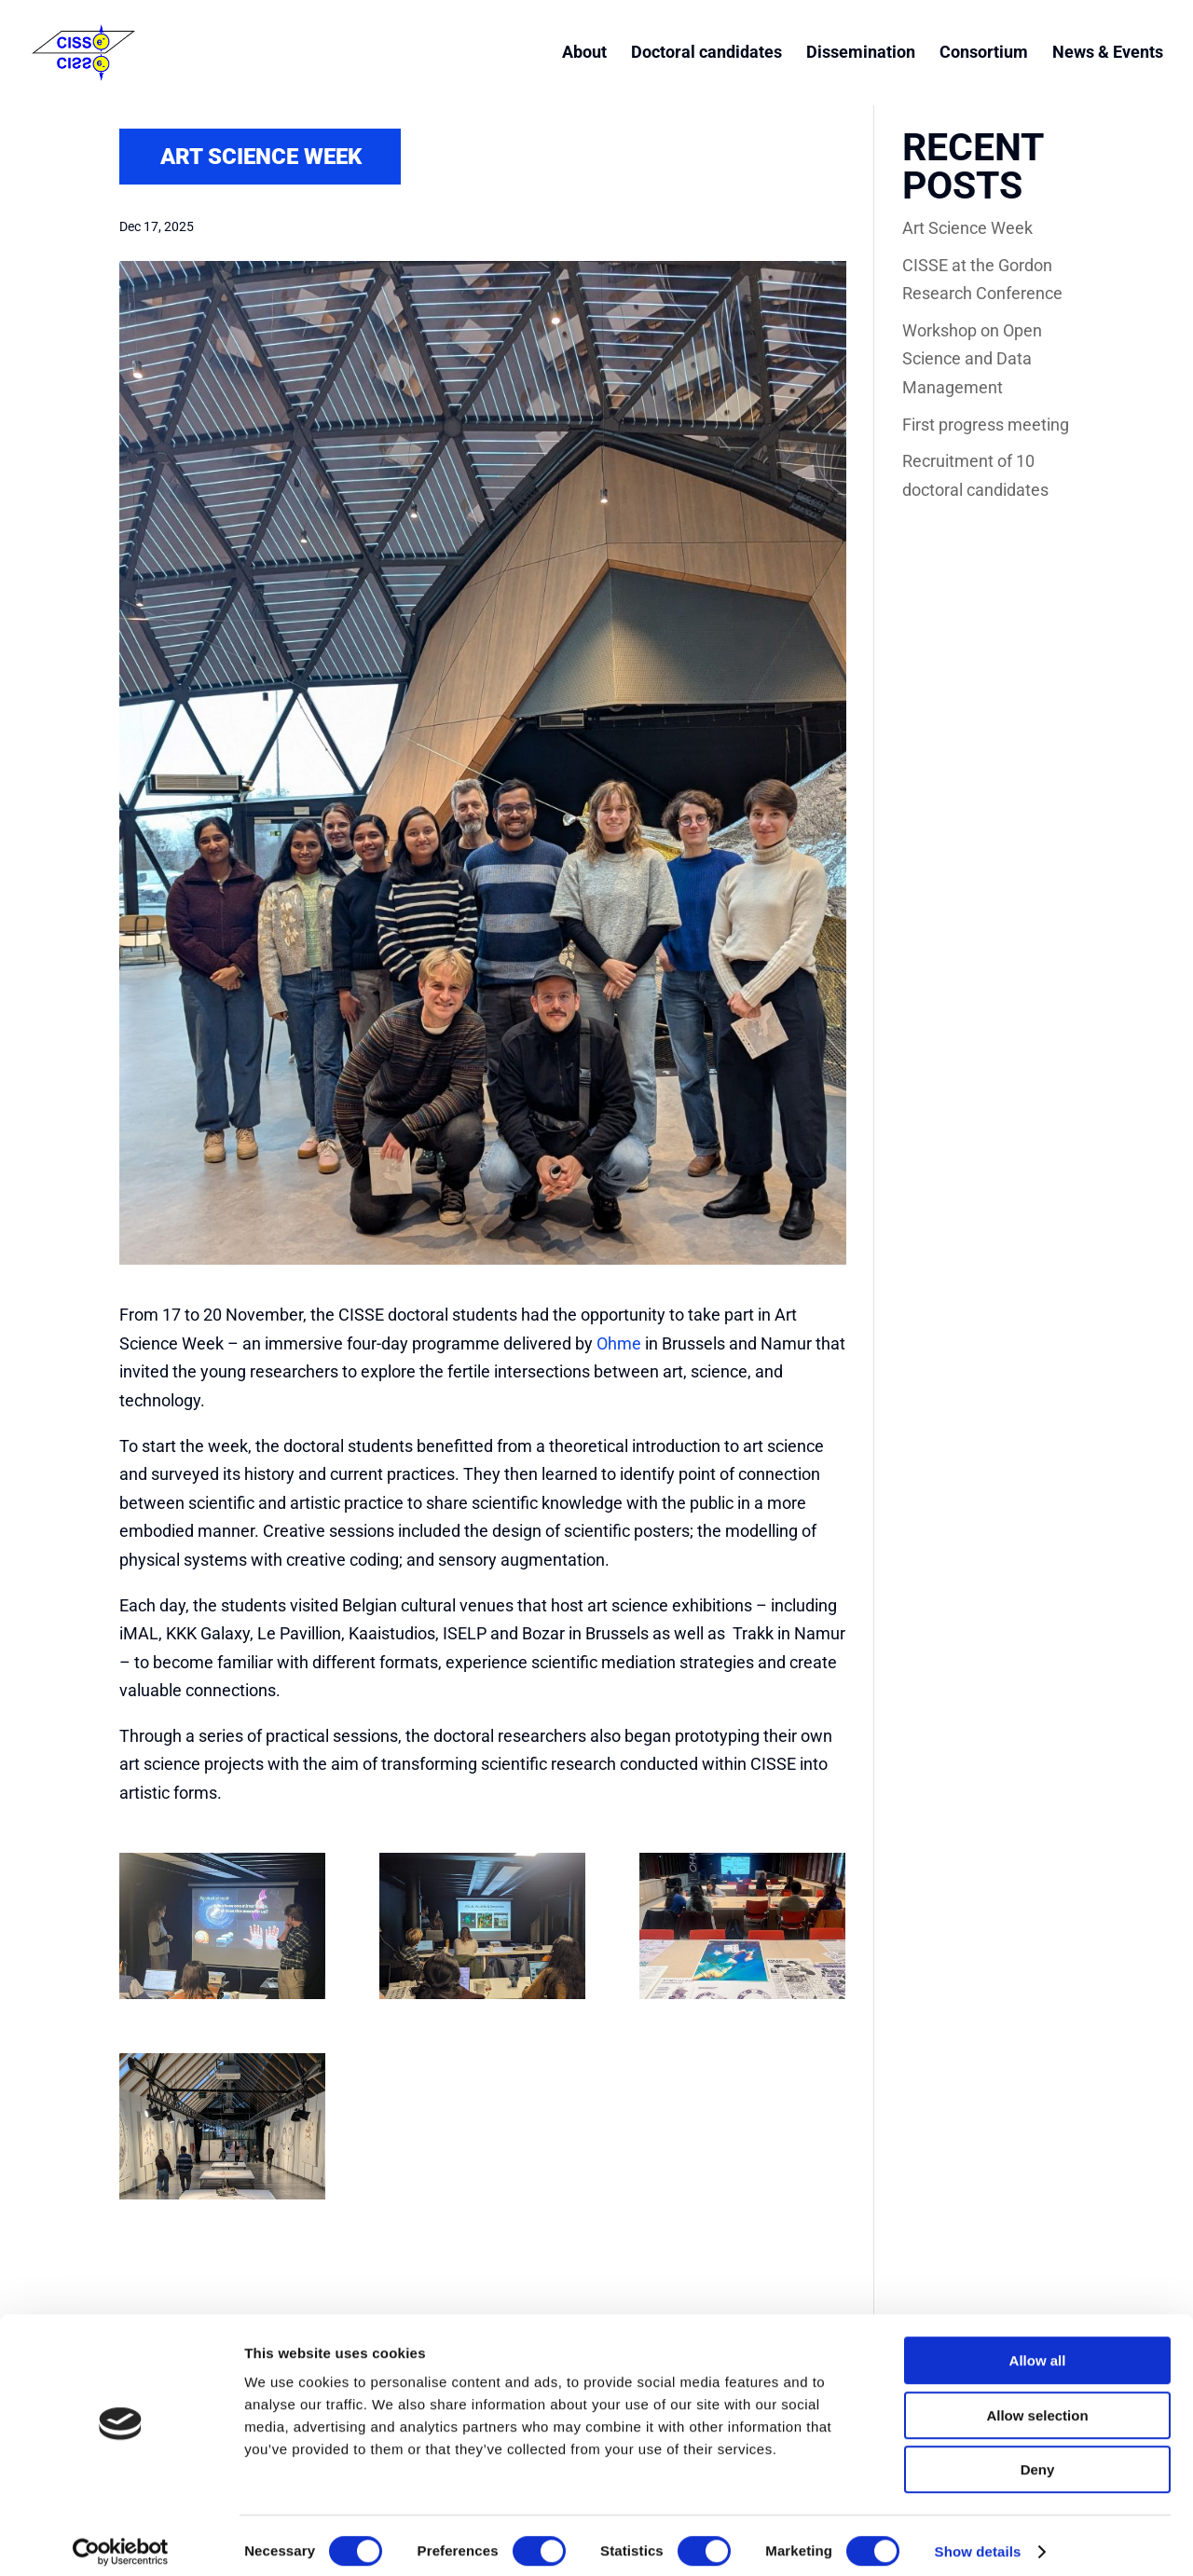  I want to click on Ohme, so click(618, 1343).